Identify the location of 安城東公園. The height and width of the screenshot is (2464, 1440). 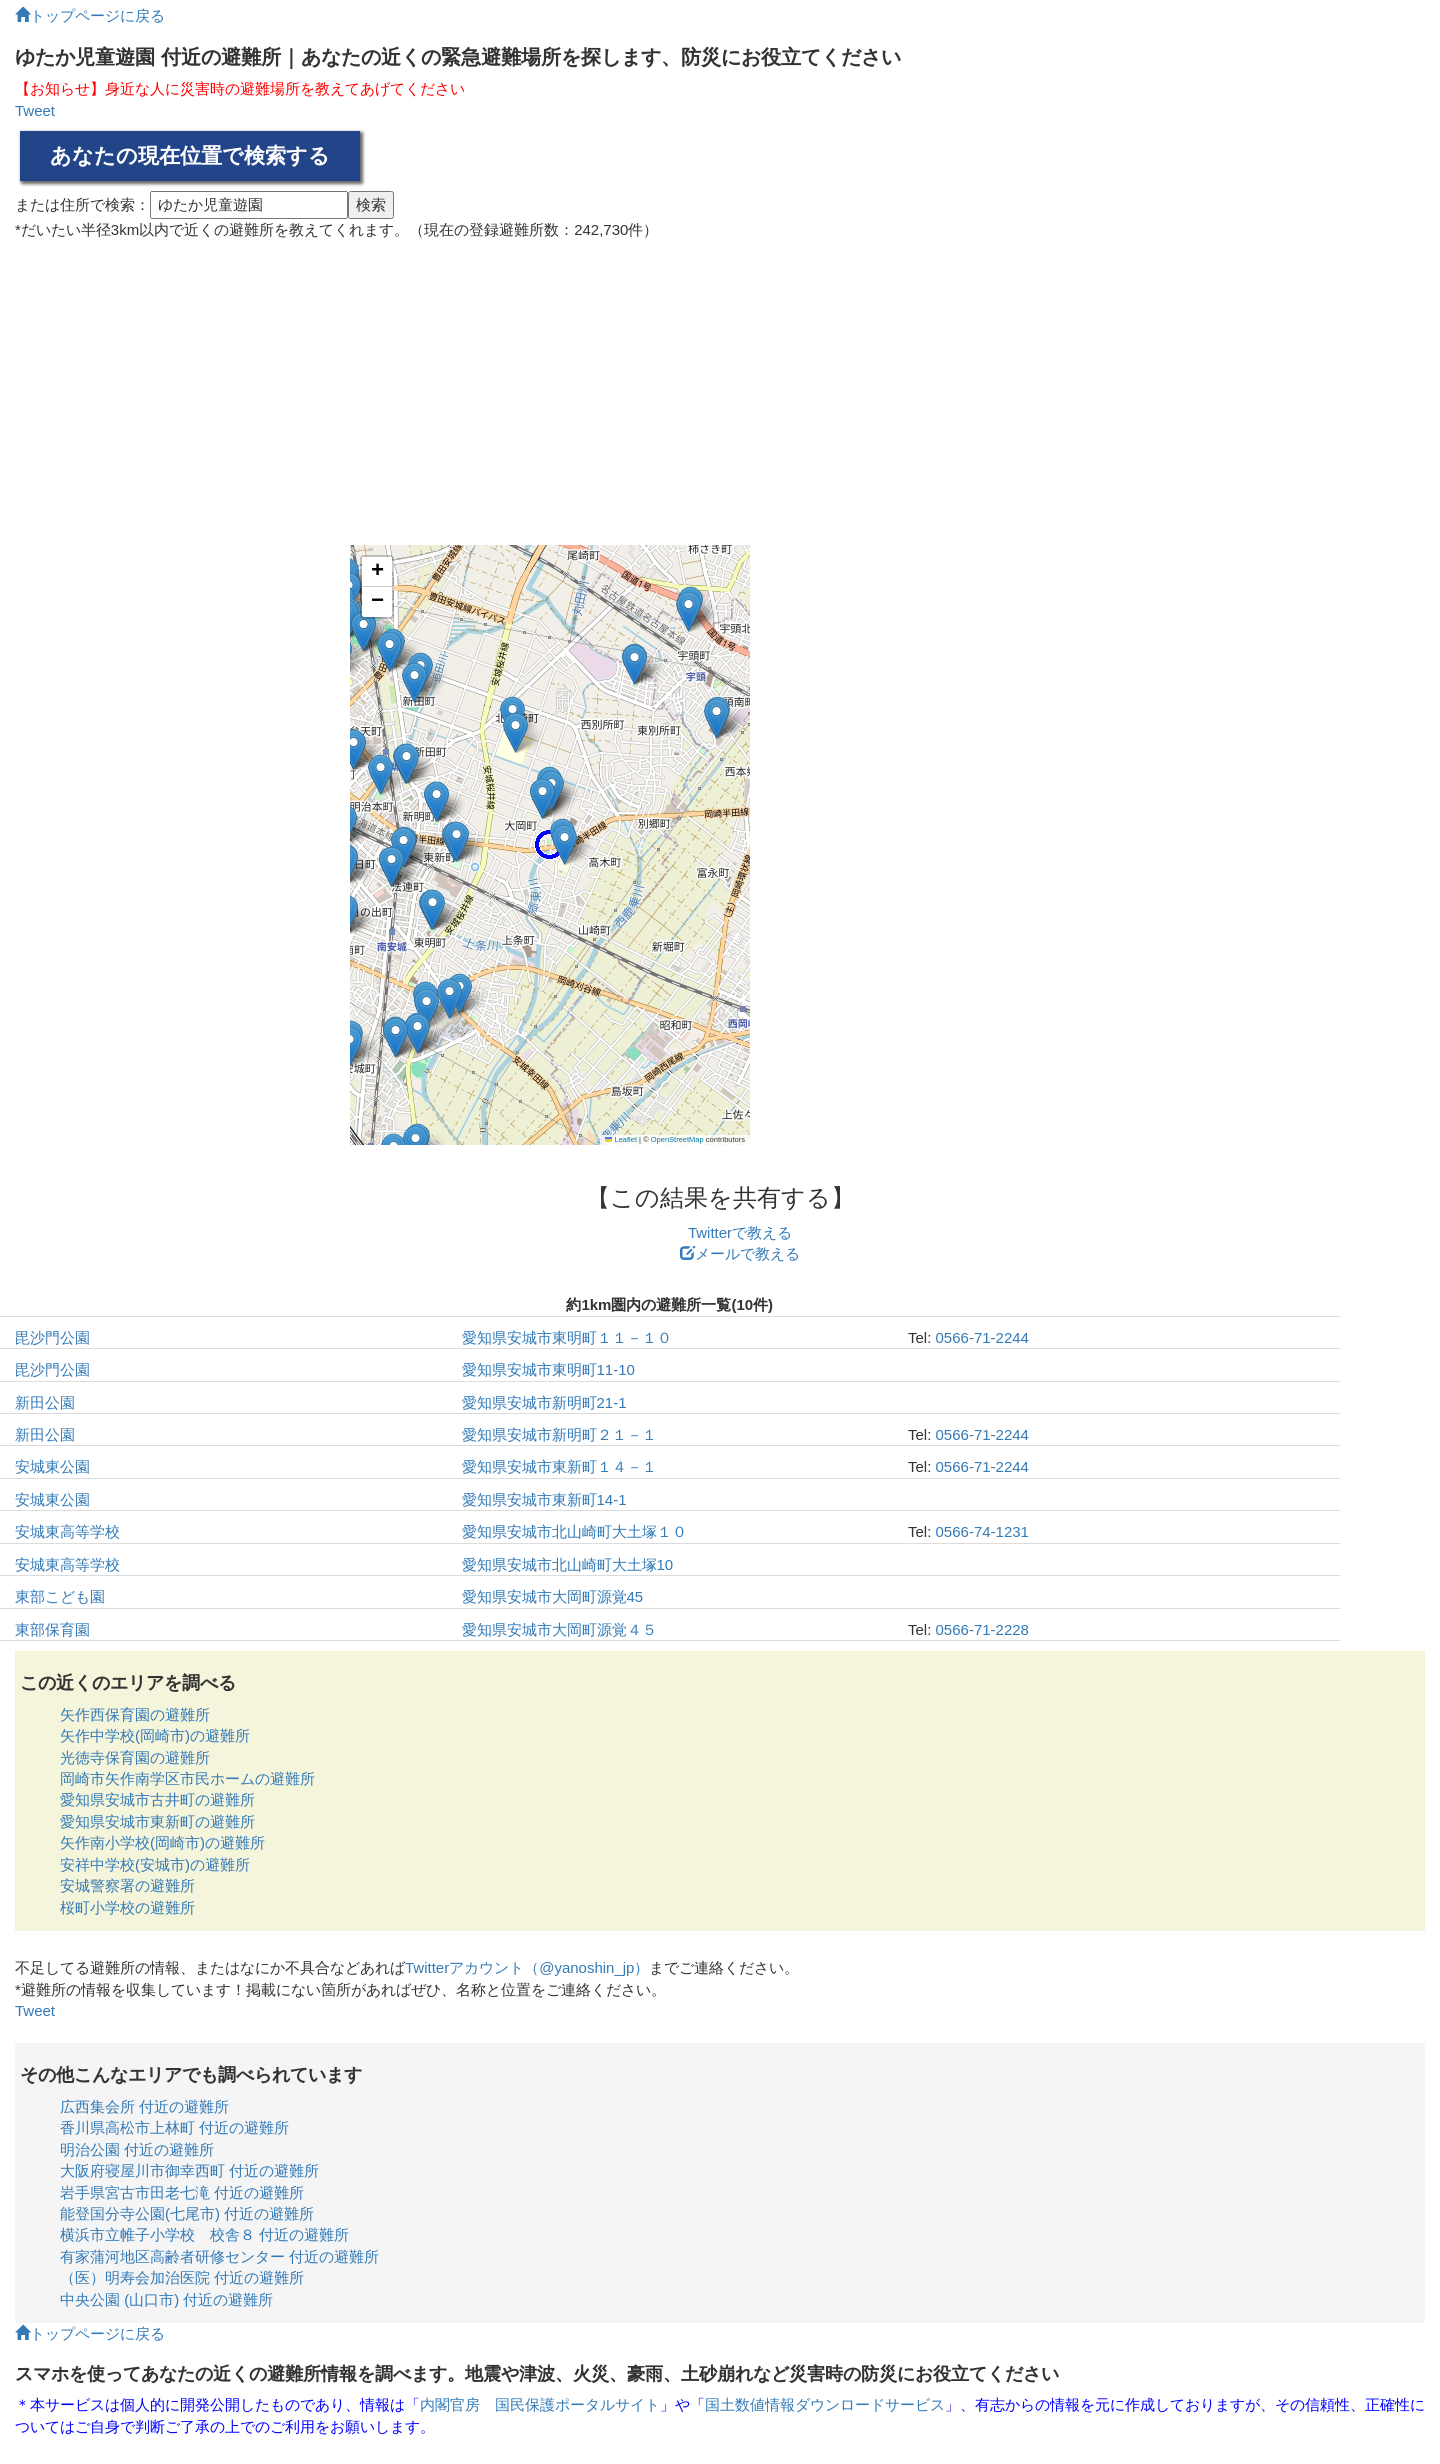
(52, 1466).